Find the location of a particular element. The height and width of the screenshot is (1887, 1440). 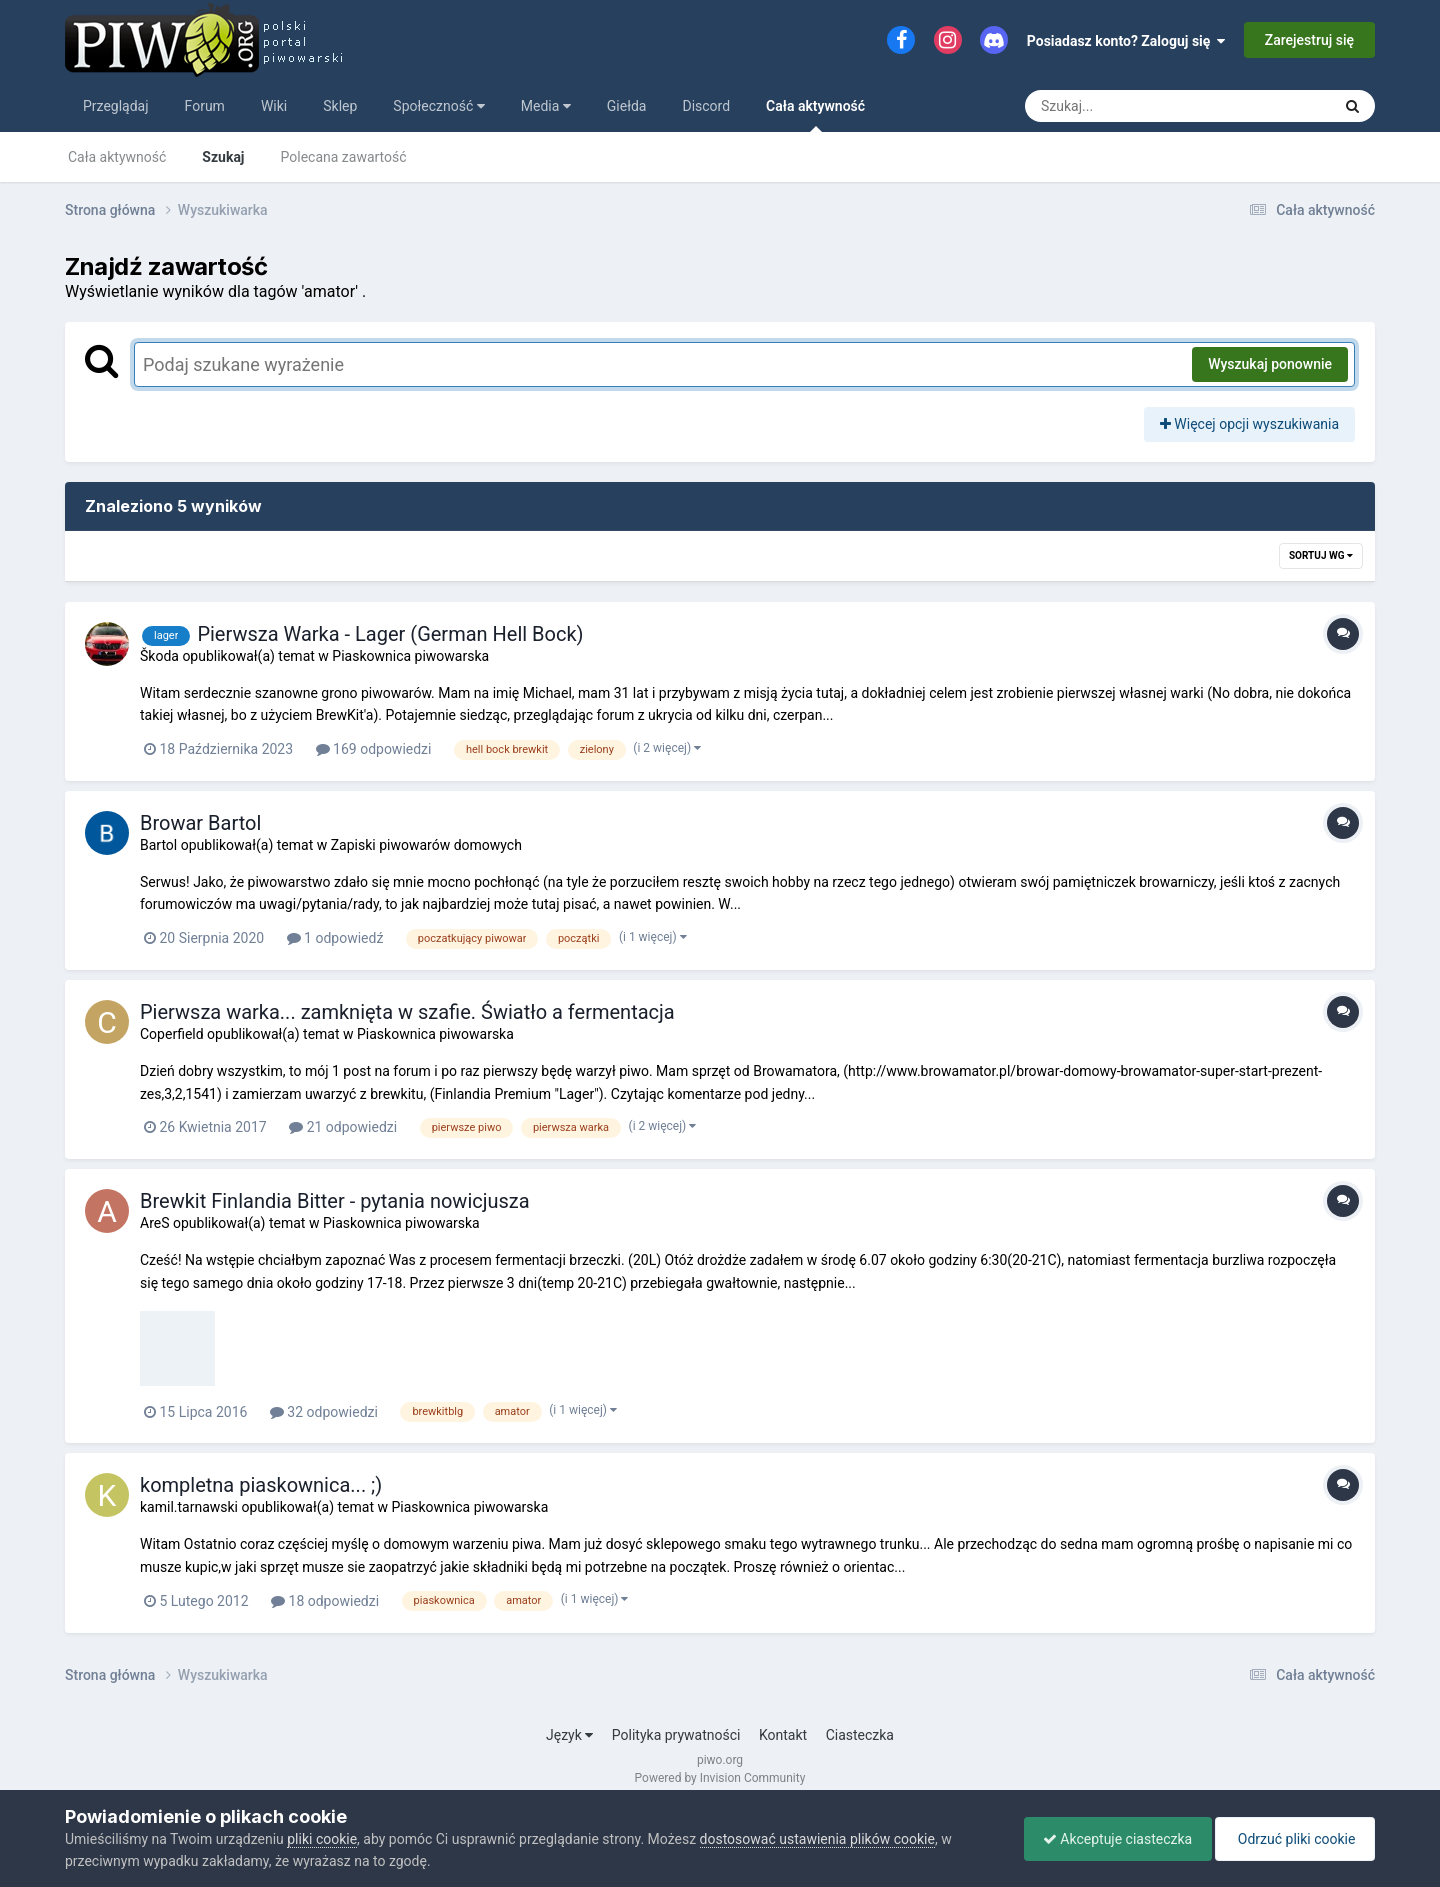

Zapiski piwowarów domowych is located at coordinates (426, 845).